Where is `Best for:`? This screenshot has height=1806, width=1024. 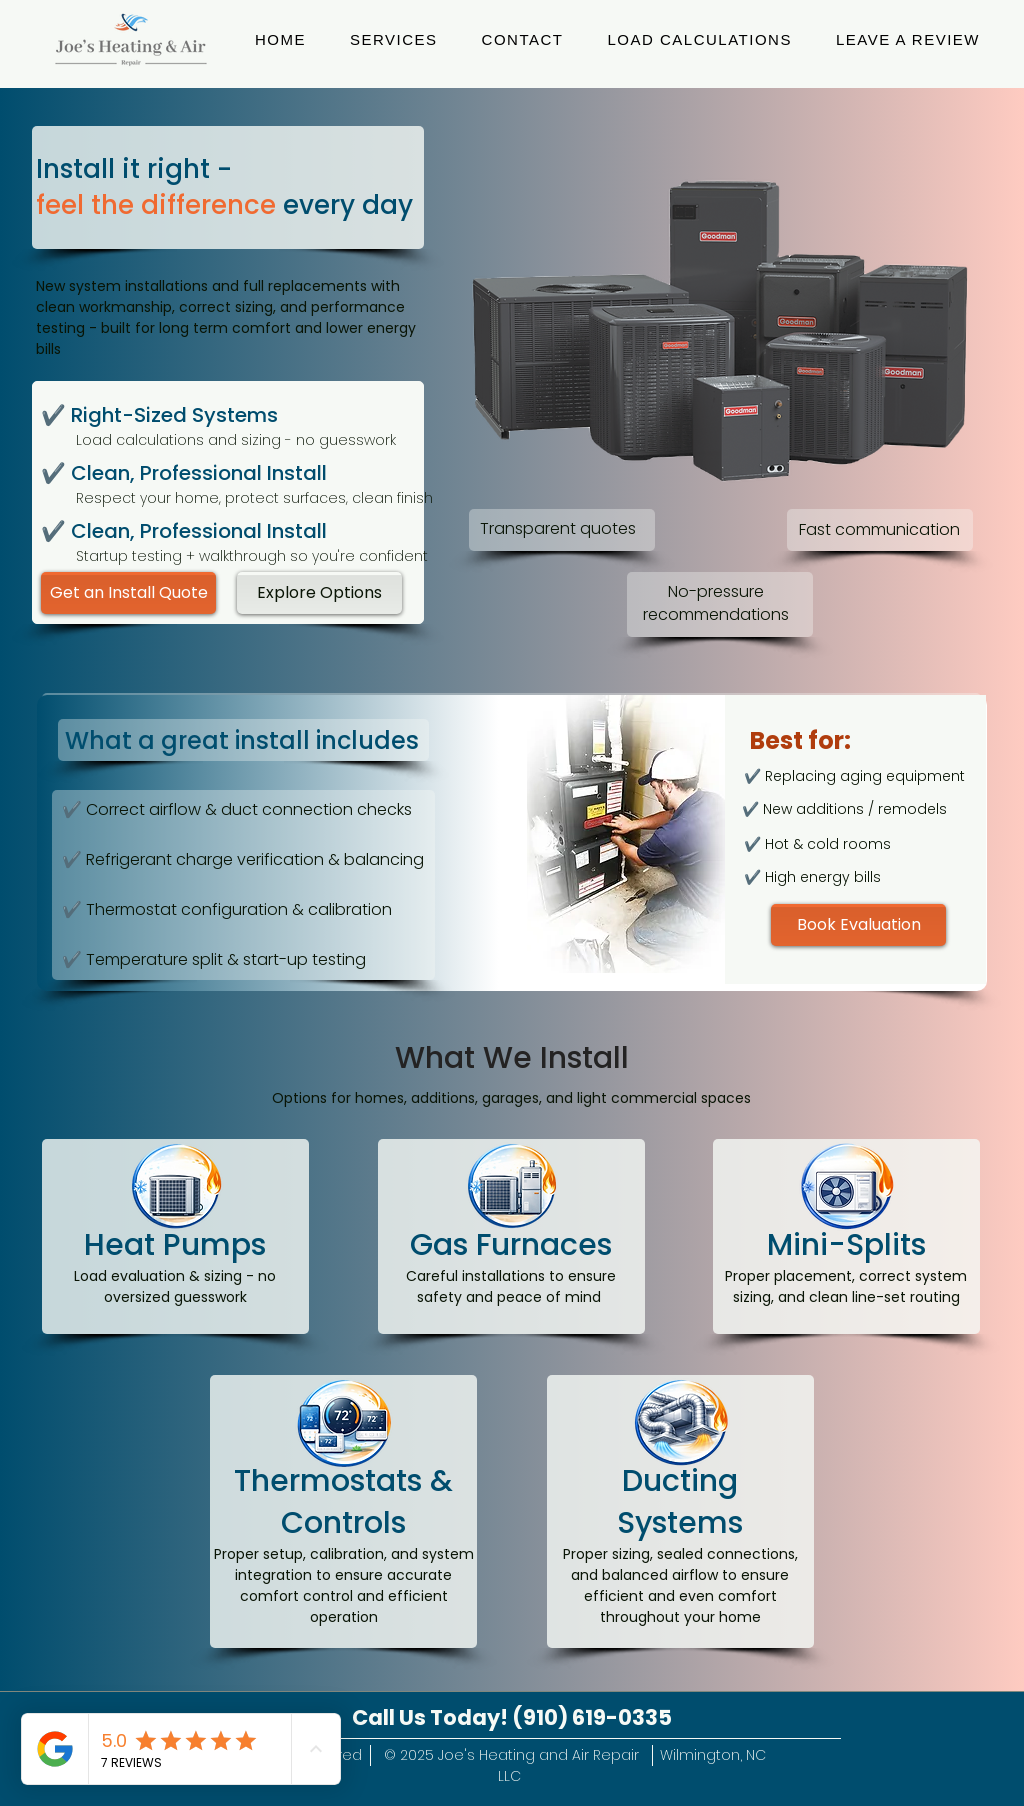 Best for: is located at coordinates (800, 740).